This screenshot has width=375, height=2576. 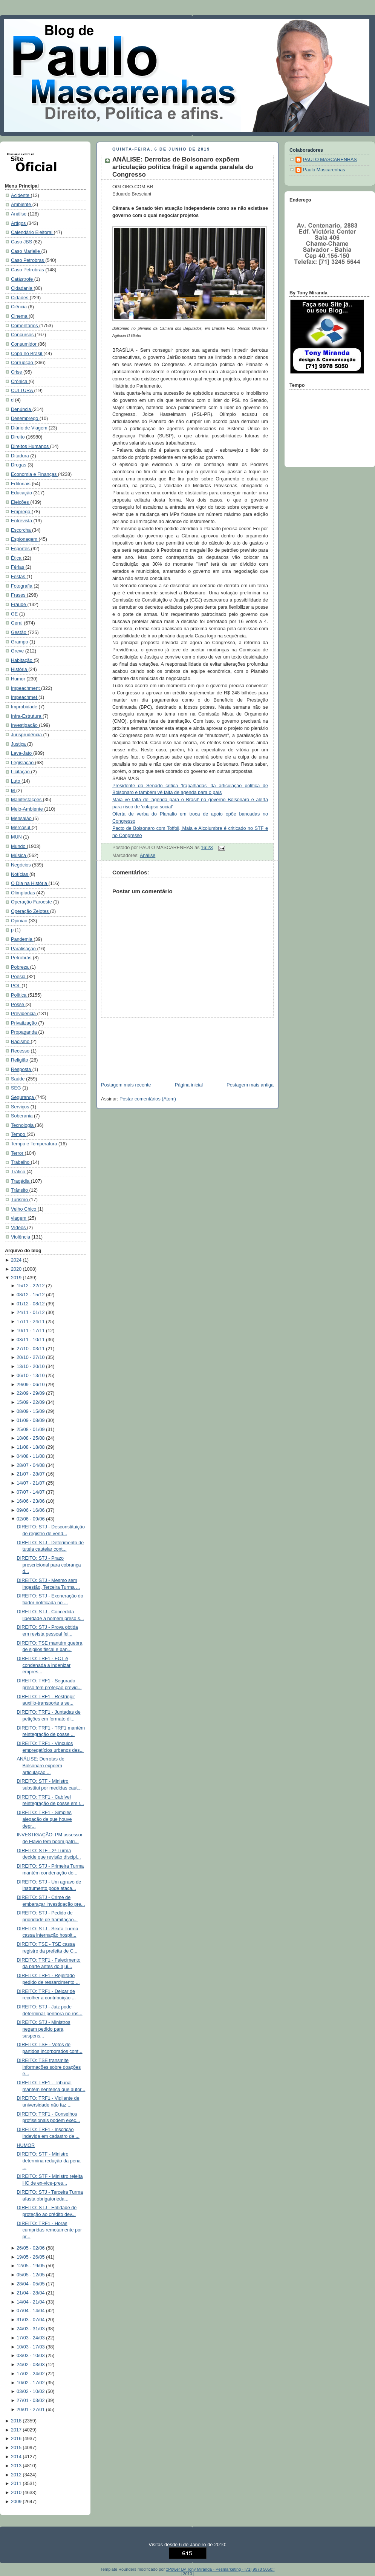 What do you see at coordinates (16, 781) in the screenshot?
I see `Luto` at bounding box center [16, 781].